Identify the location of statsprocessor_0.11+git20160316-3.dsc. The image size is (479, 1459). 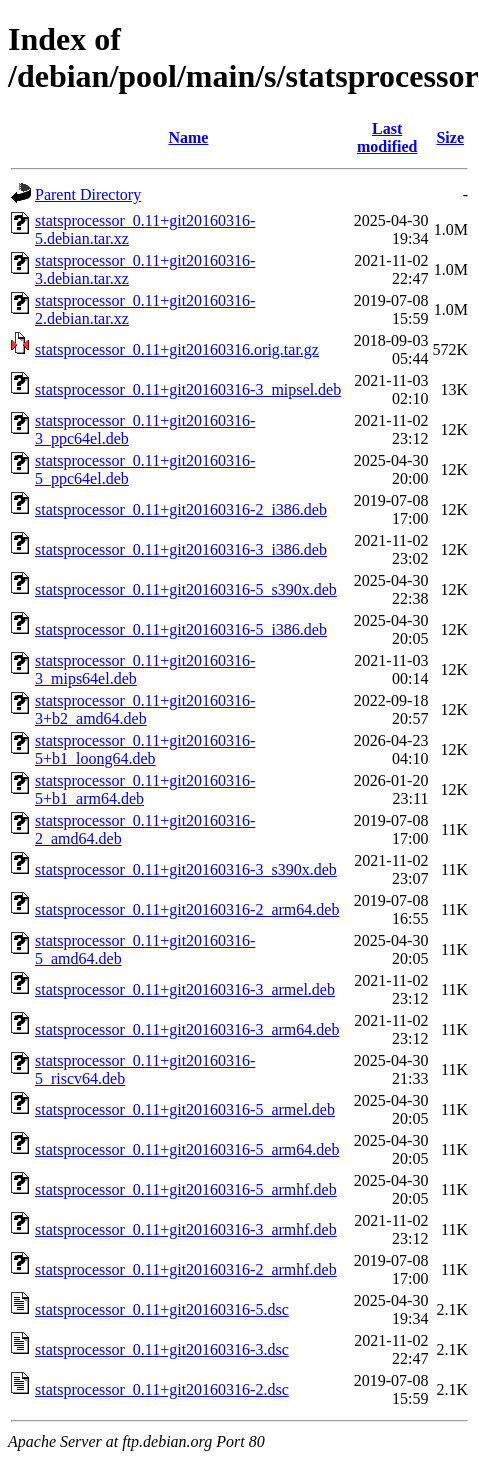
(162, 1349).